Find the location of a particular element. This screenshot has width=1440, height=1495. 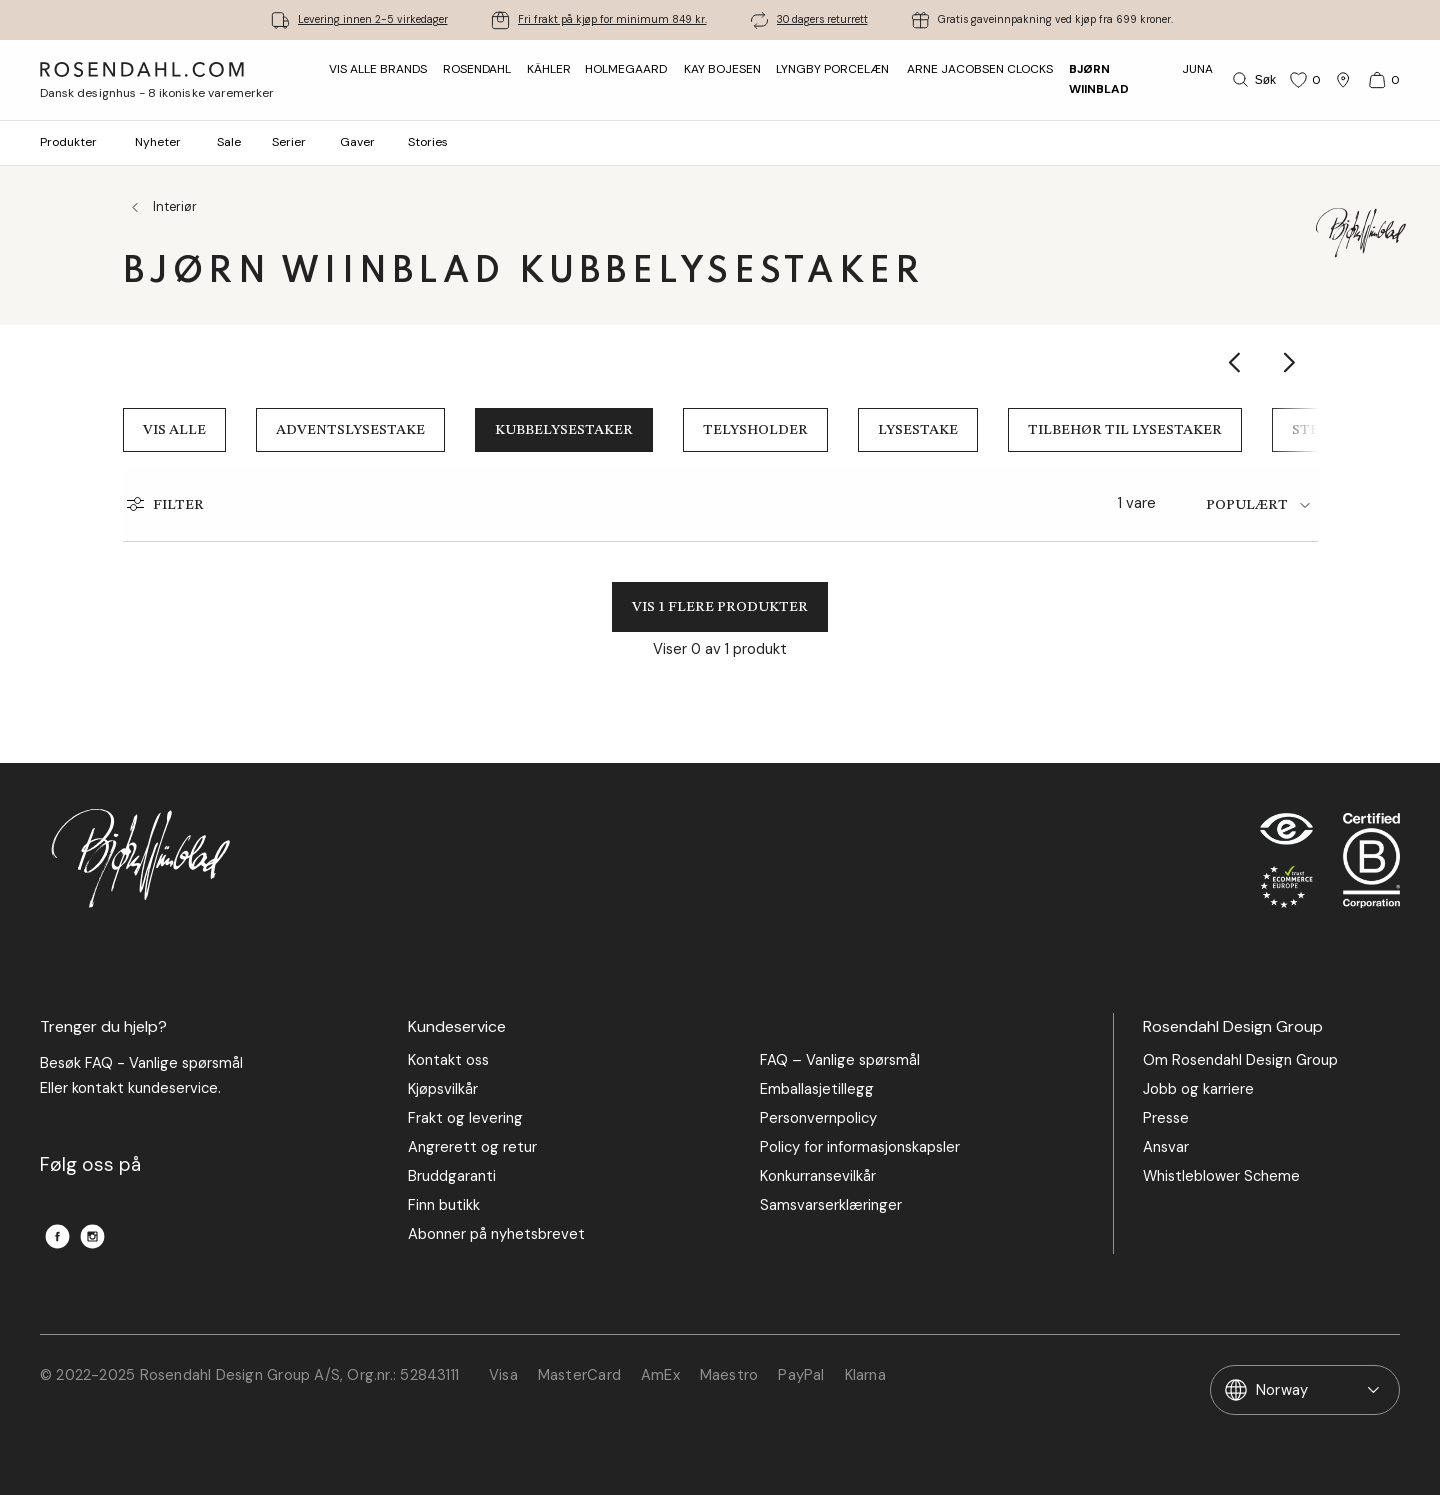

[Show previous category item] is located at coordinates (1235, 362).